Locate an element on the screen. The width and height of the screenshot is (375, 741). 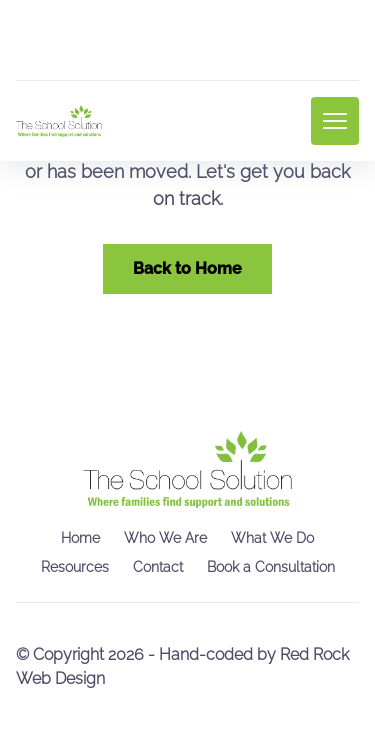
Contact is located at coordinates (158, 567).